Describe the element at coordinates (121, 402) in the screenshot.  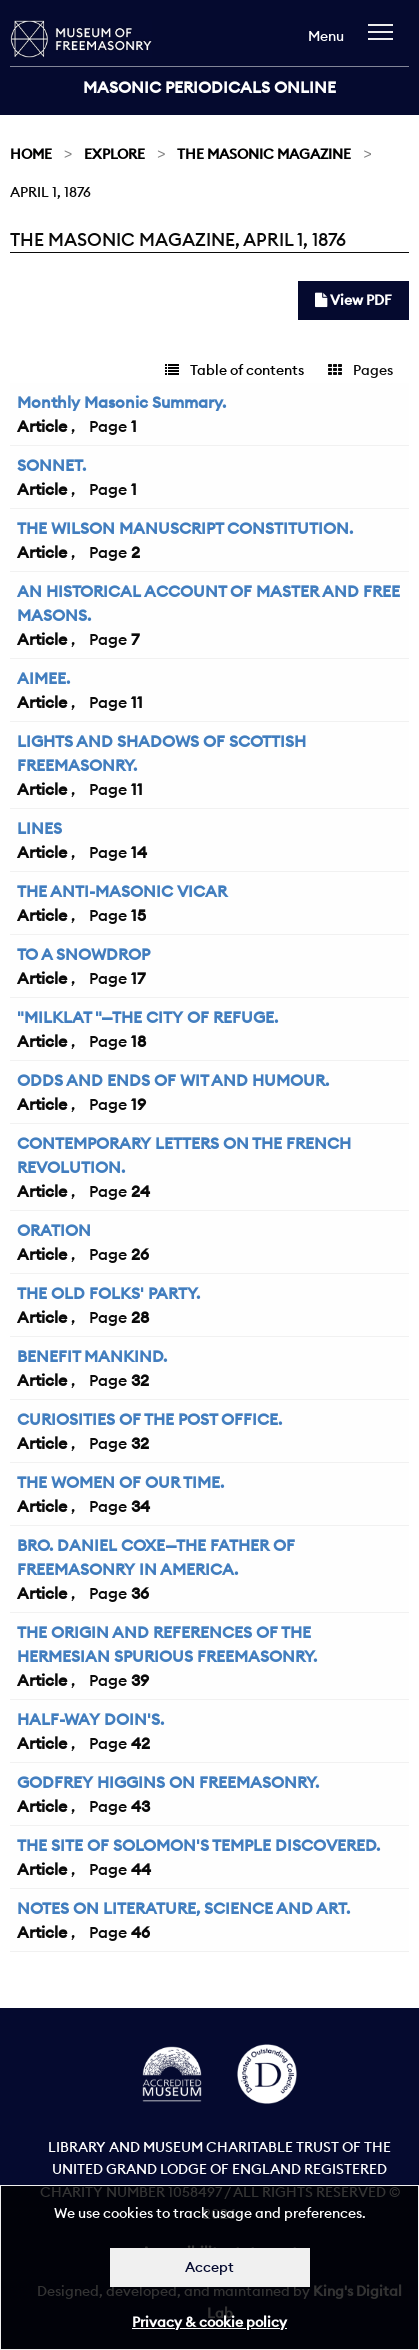
I see `Monthly Masonic Summary.` at that location.